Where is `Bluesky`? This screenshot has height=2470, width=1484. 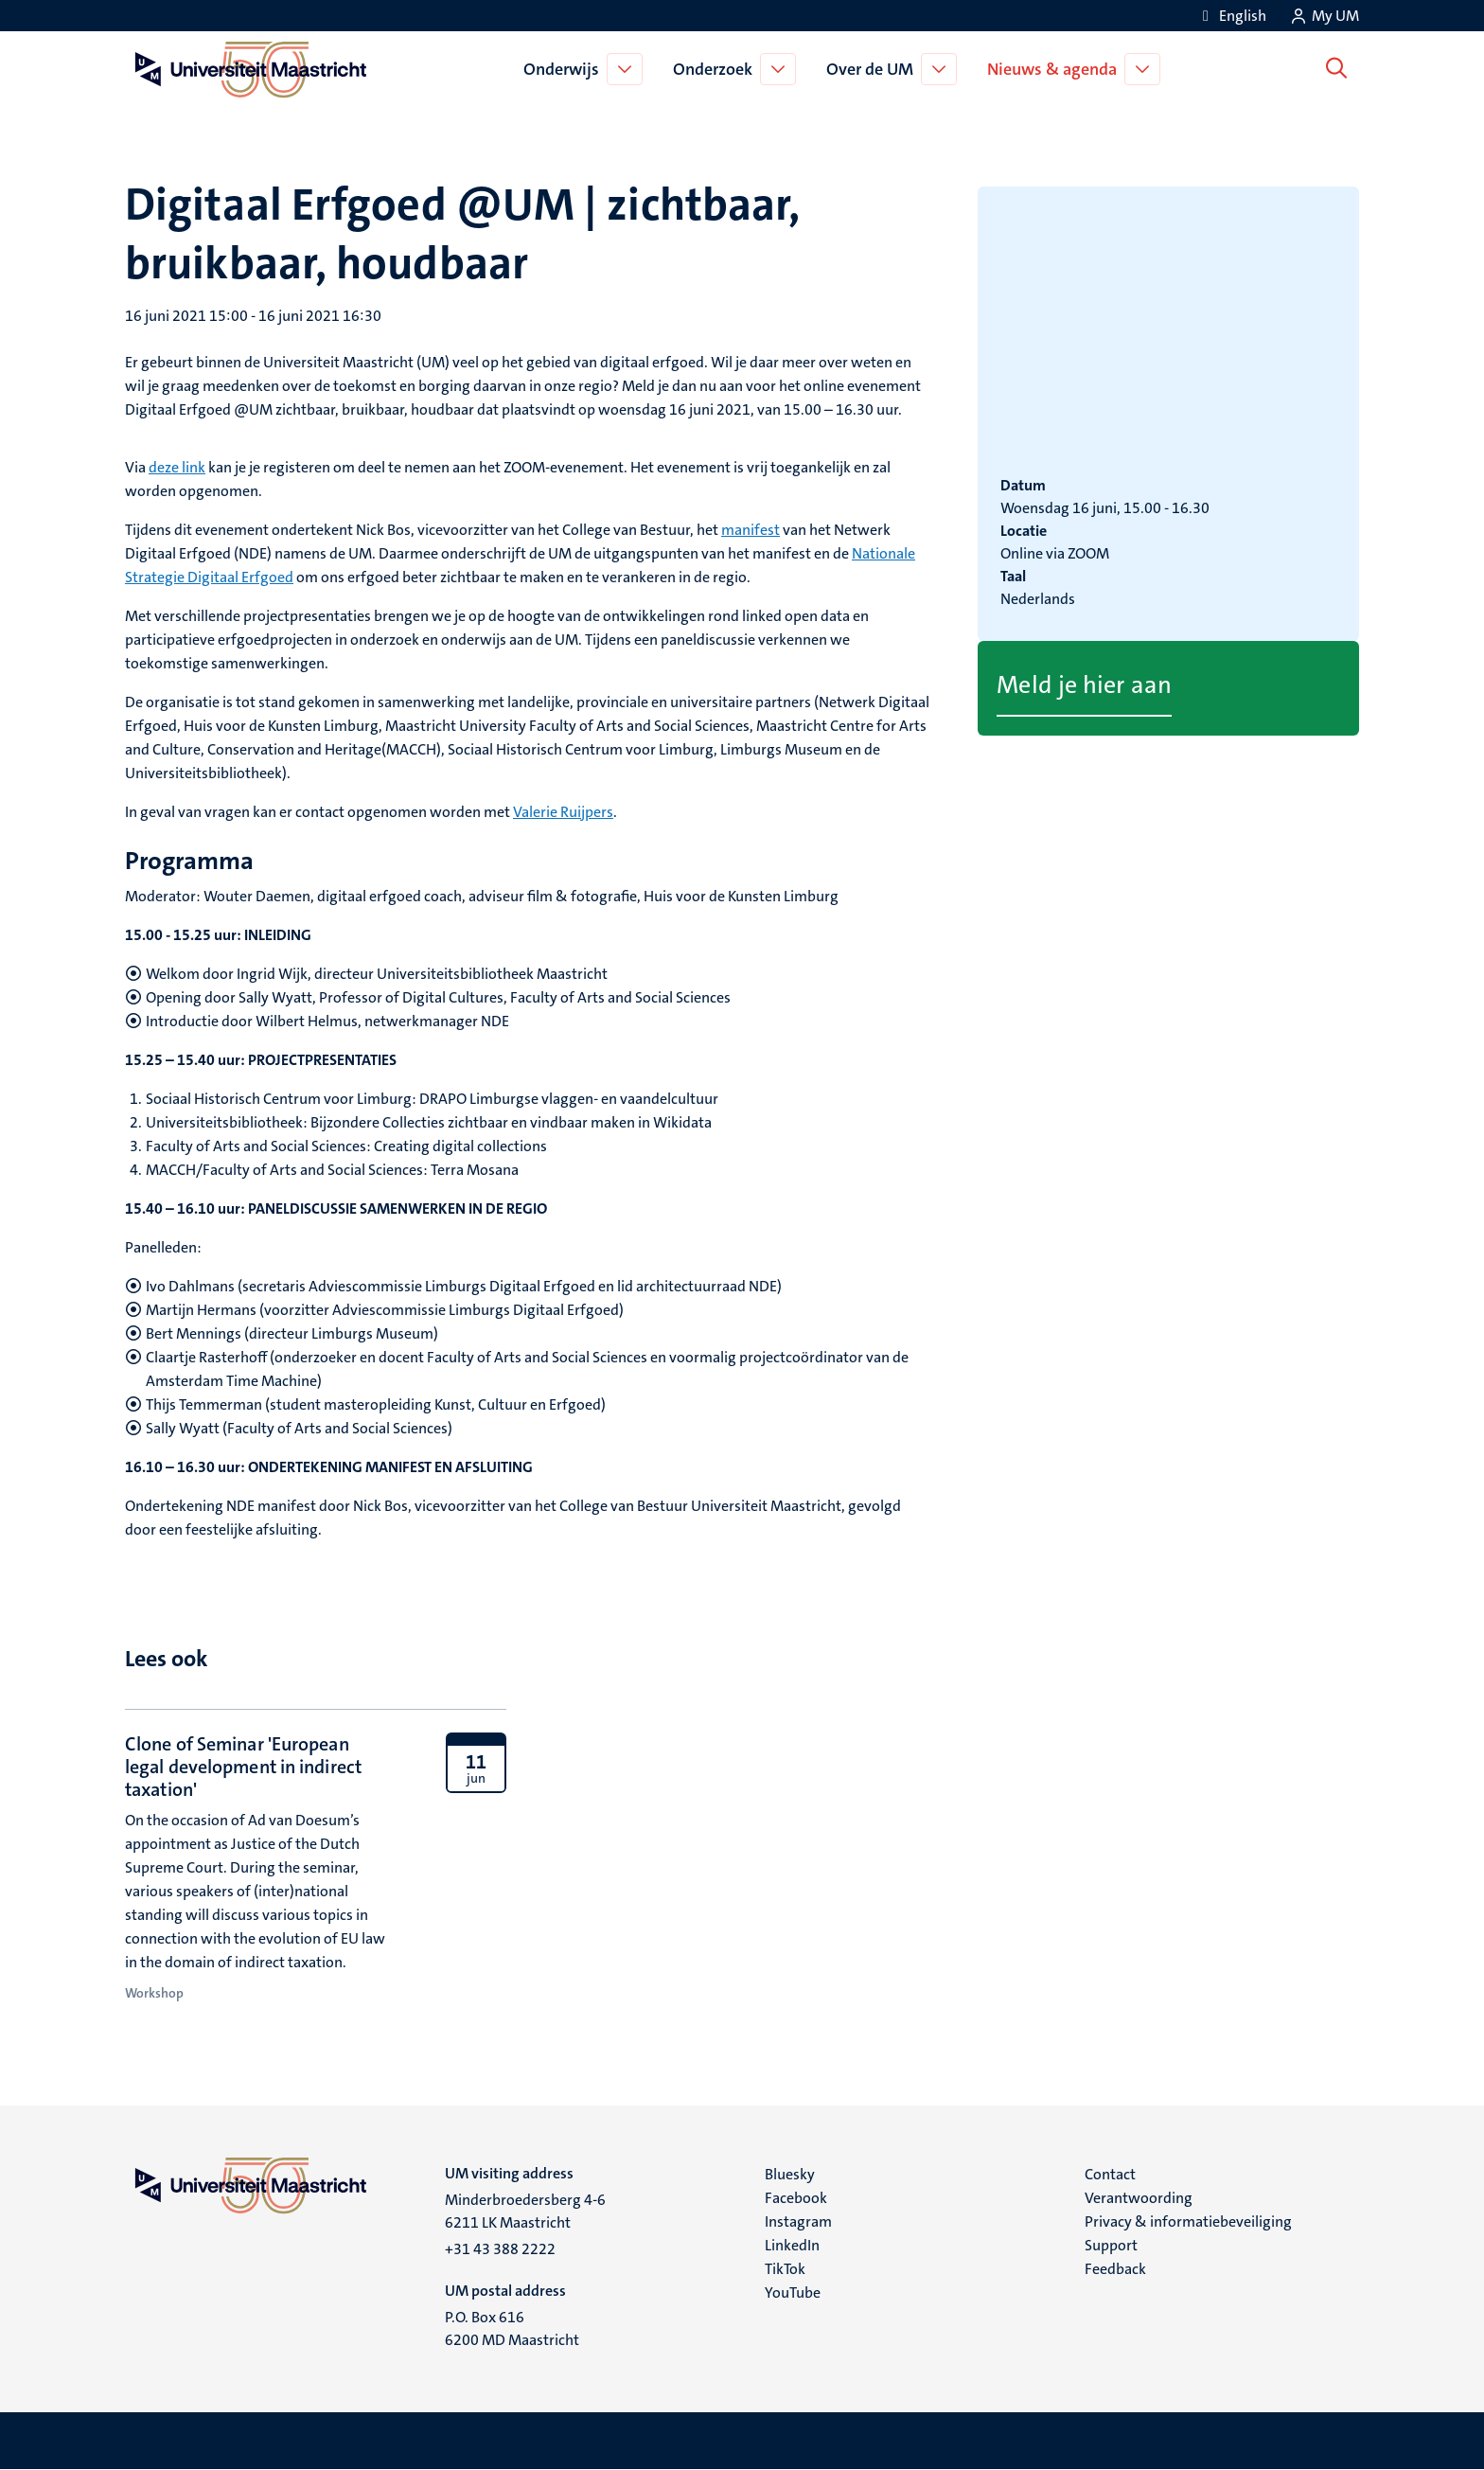
Bluesky is located at coordinates (790, 2174).